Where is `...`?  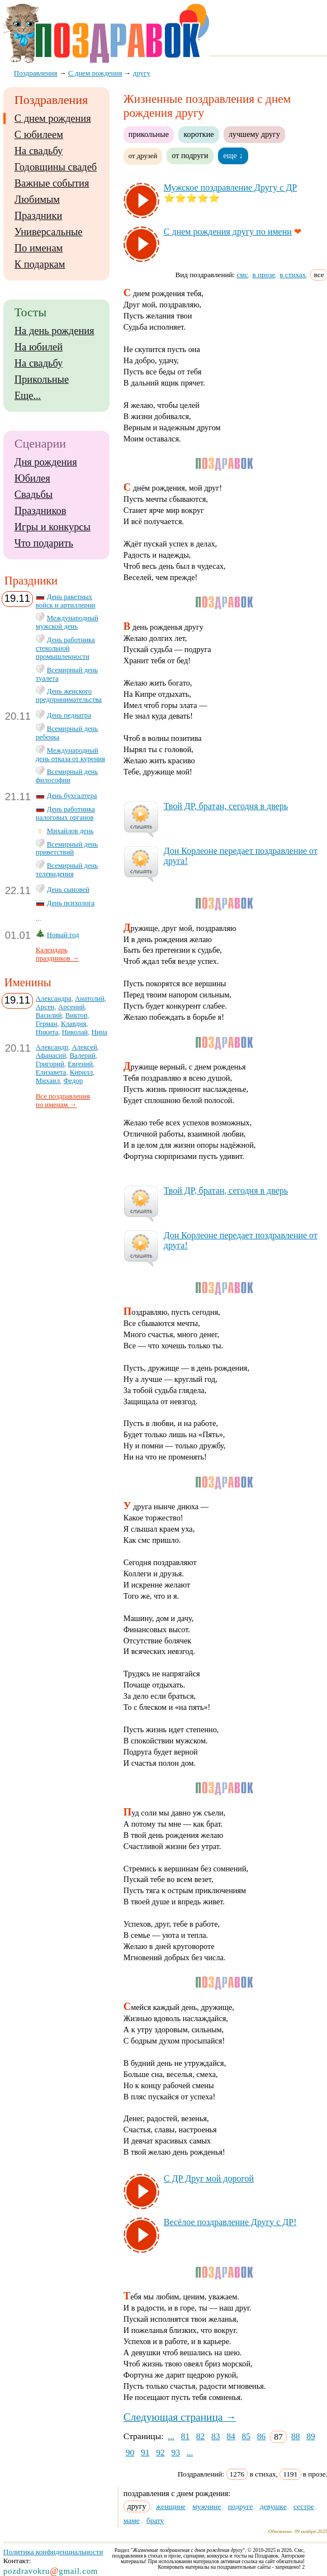
... is located at coordinates (171, 2436).